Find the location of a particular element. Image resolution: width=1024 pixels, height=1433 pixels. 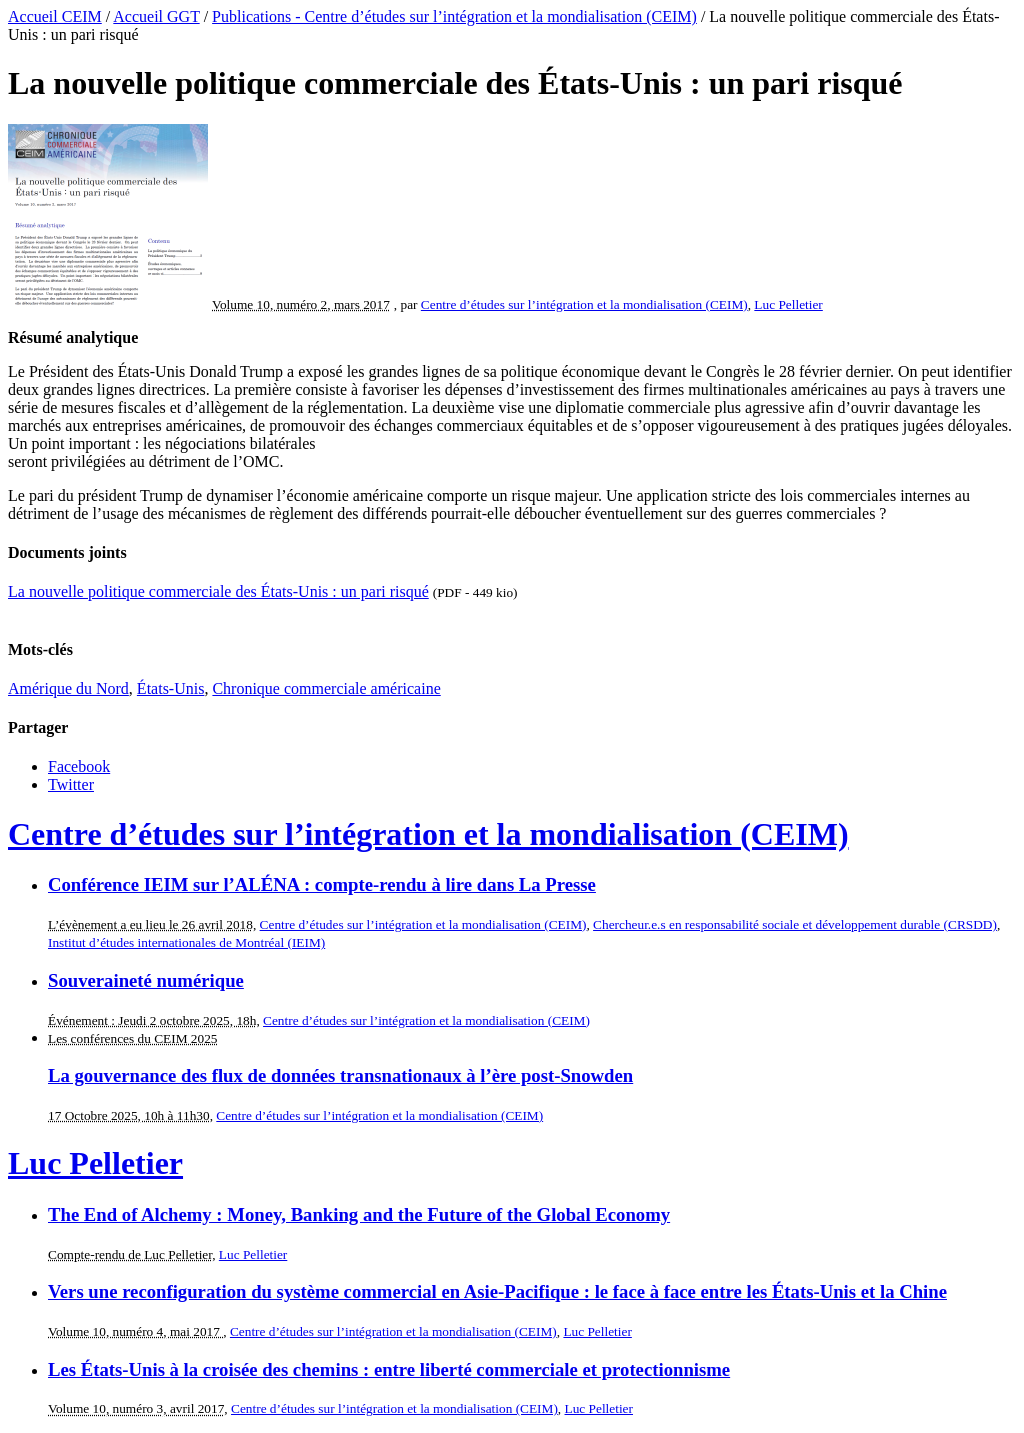

Institut d’études internationales de Montréal (IEIM) is located at coordinates (186, 942).